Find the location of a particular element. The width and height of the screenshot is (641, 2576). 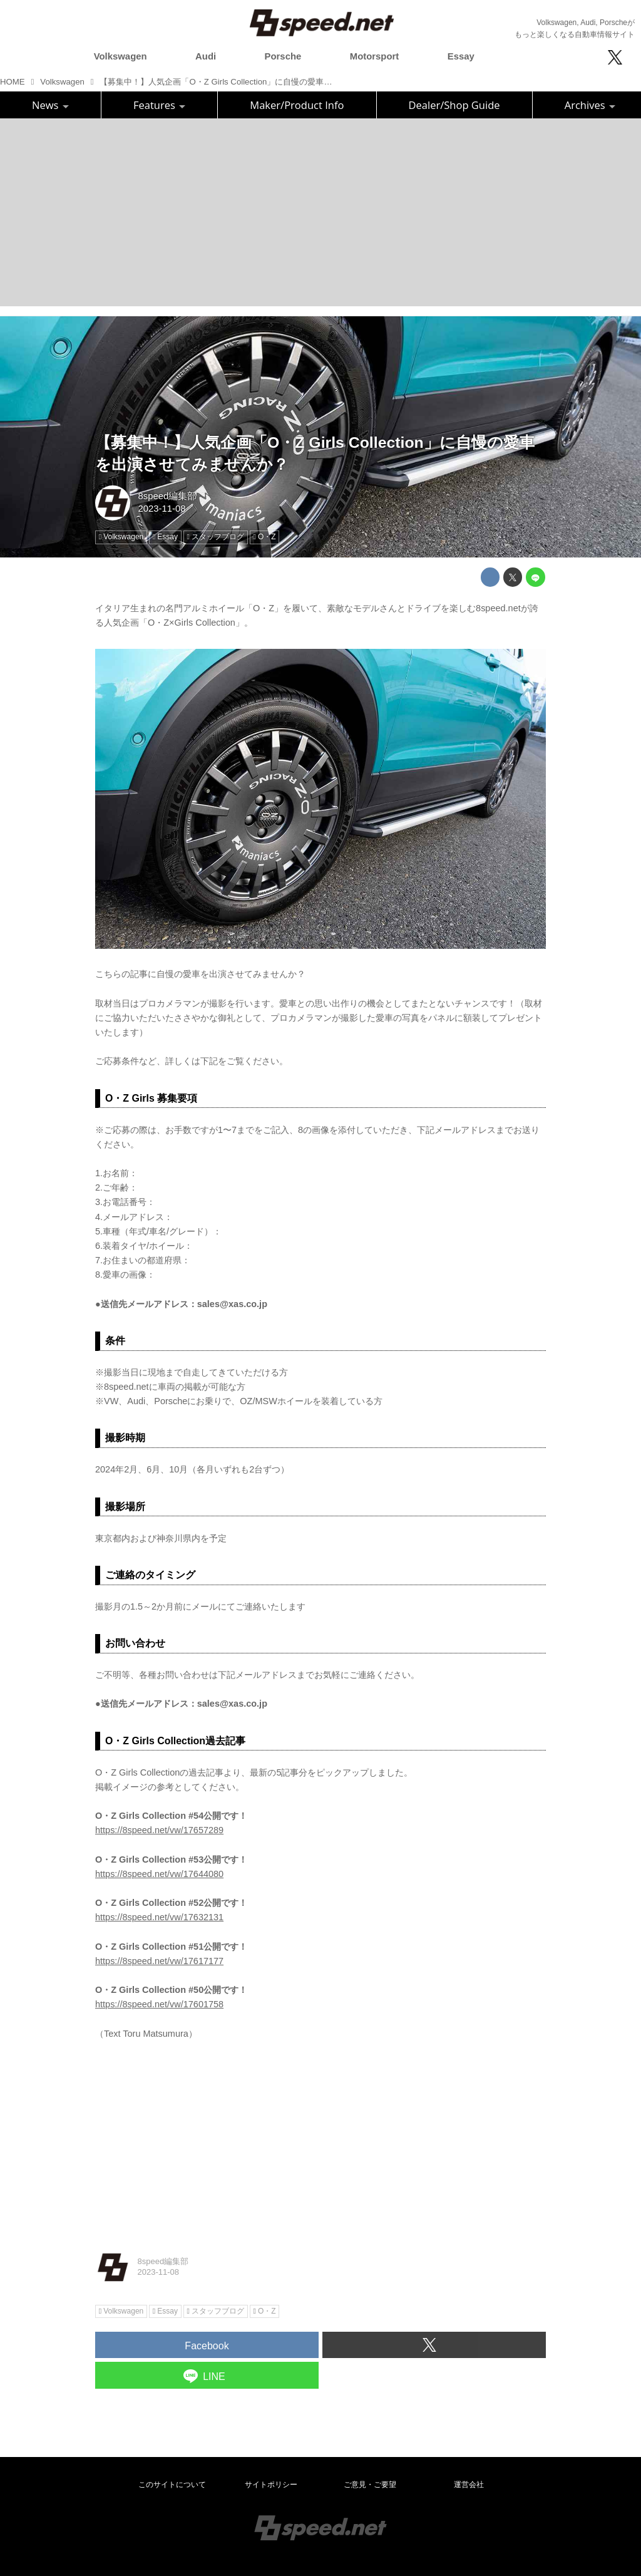

https://8speed.net/vw/17632131 is located at coordinates (159, 1917).